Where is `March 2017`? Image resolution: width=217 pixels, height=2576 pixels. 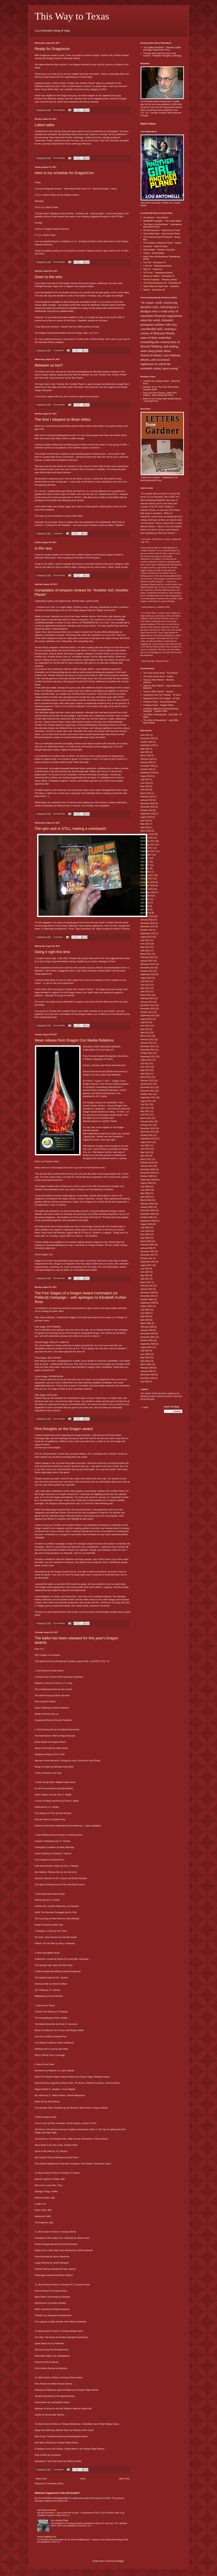
March 2017 is located at coordinates (145, 872).